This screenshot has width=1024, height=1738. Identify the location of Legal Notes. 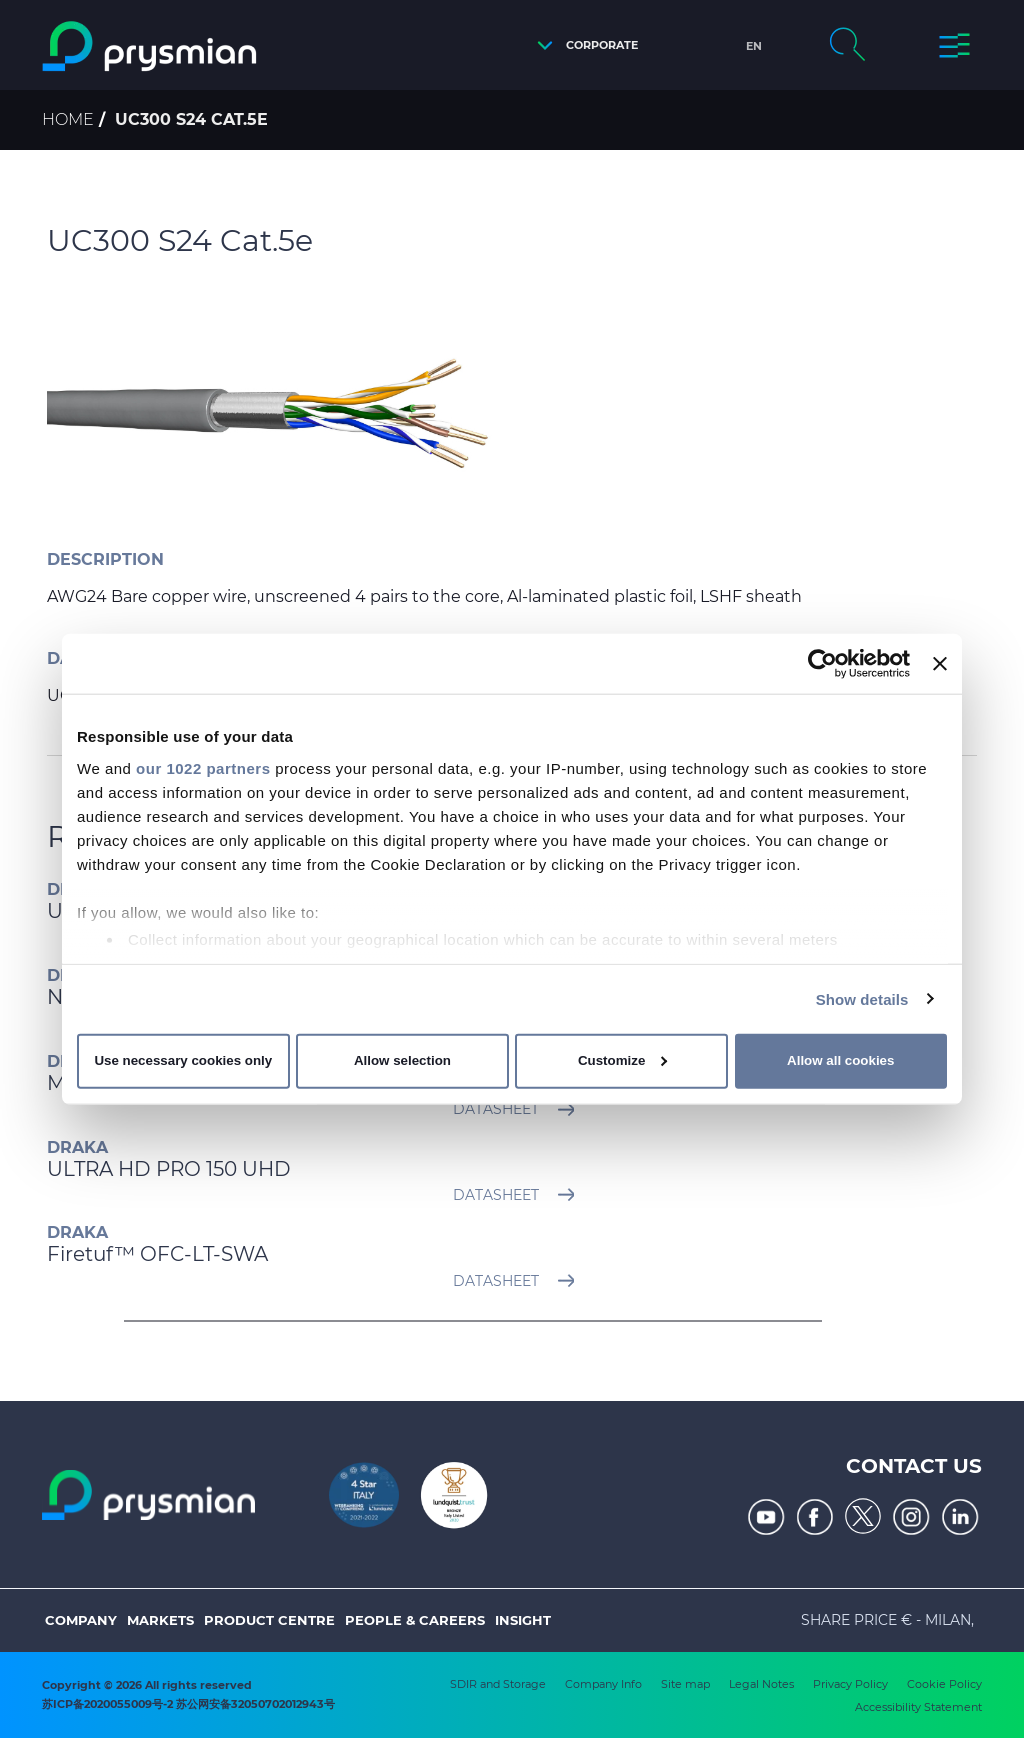
(761, 1684).